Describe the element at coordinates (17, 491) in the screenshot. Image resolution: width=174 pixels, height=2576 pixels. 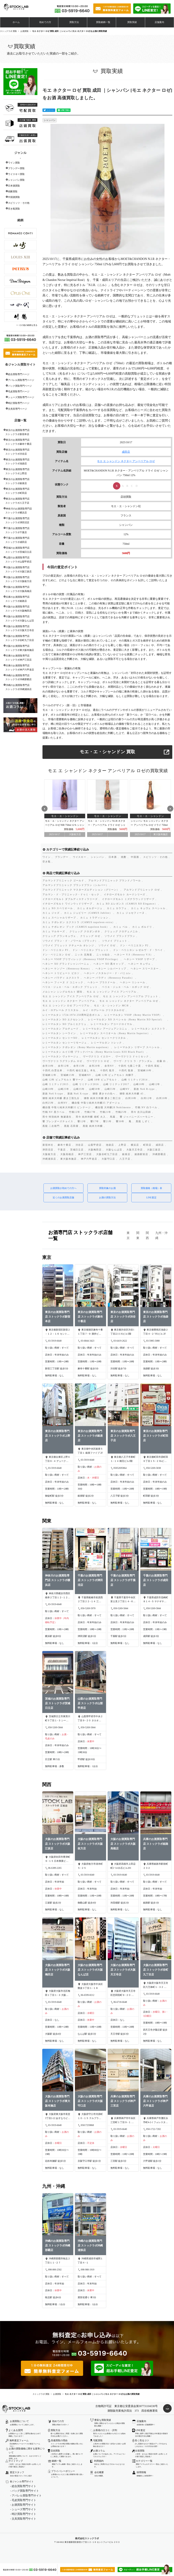
I see `東京のお酒買取専門店 ストックラボ町田店` at that location.